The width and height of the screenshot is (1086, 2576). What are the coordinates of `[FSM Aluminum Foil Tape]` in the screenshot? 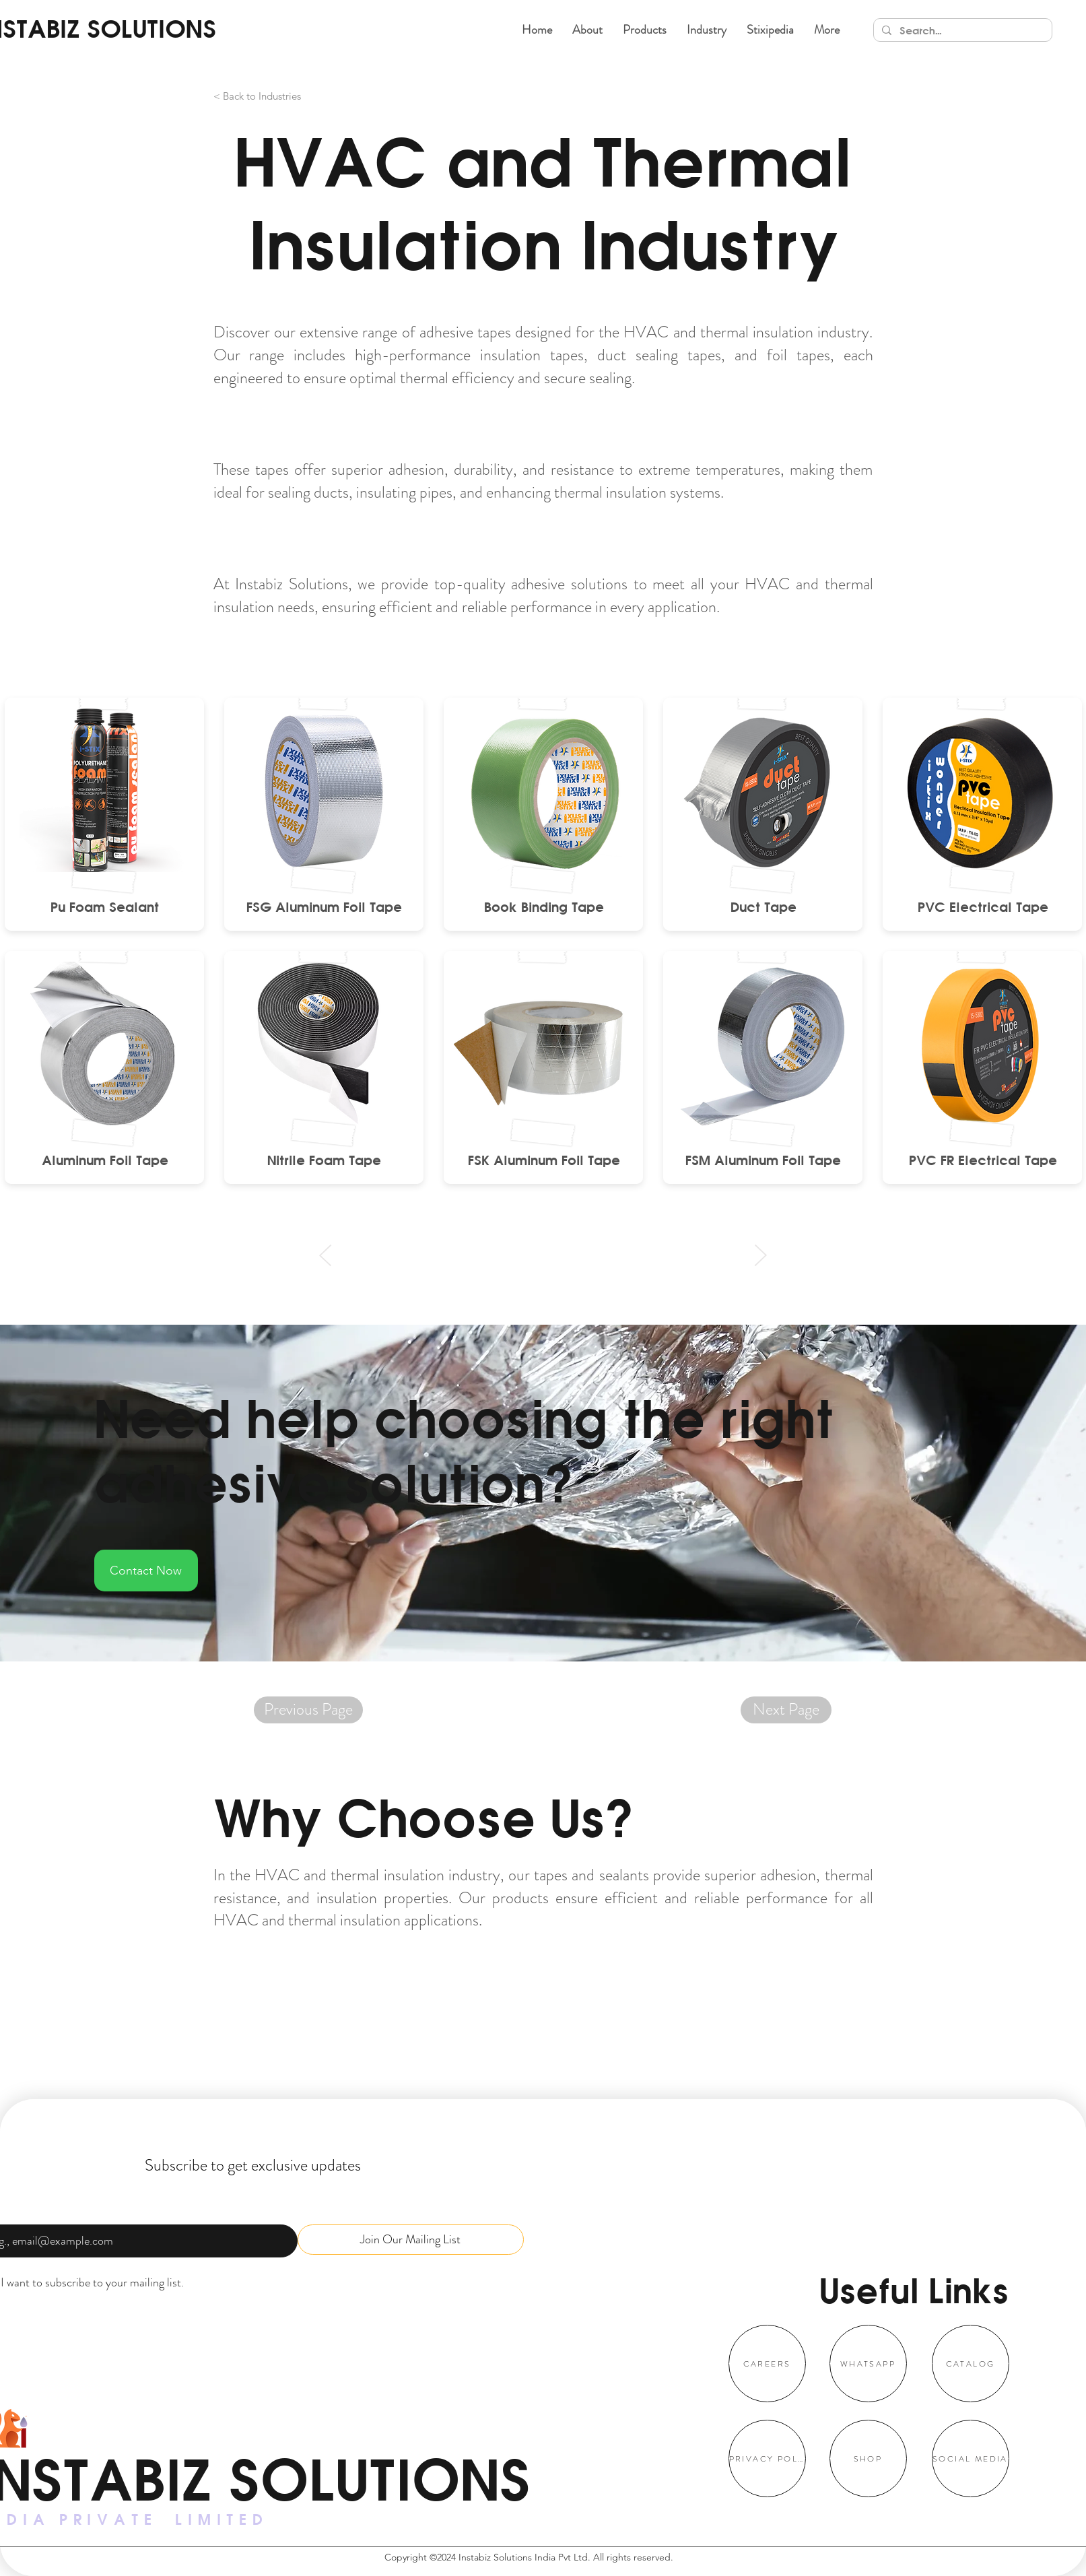 It's located at (763, 1159).